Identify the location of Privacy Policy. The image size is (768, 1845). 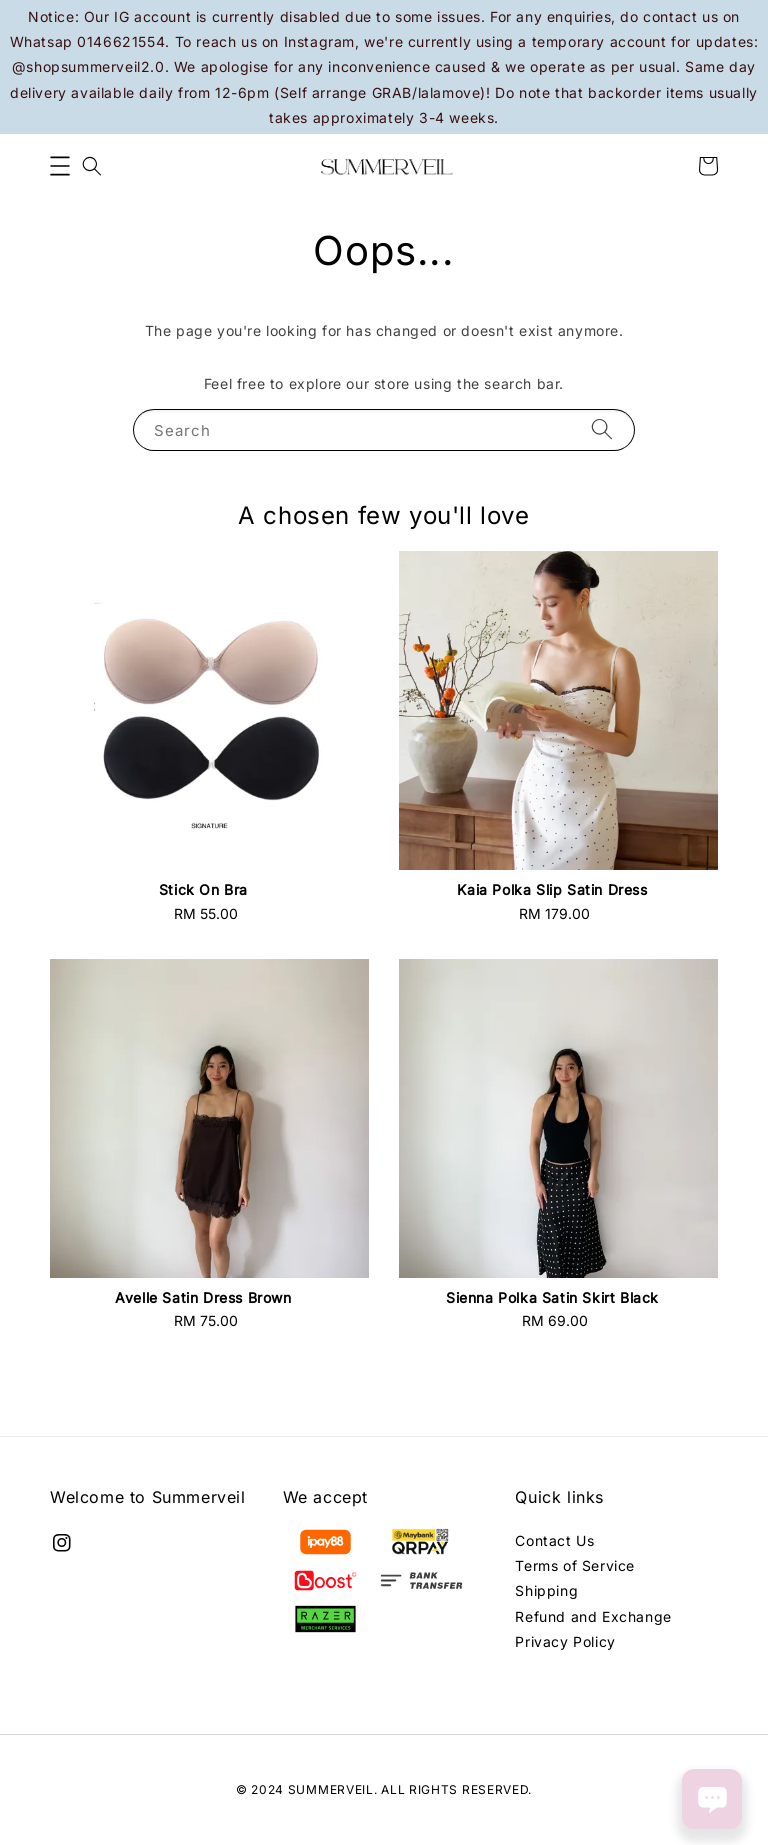
(565, 1641).